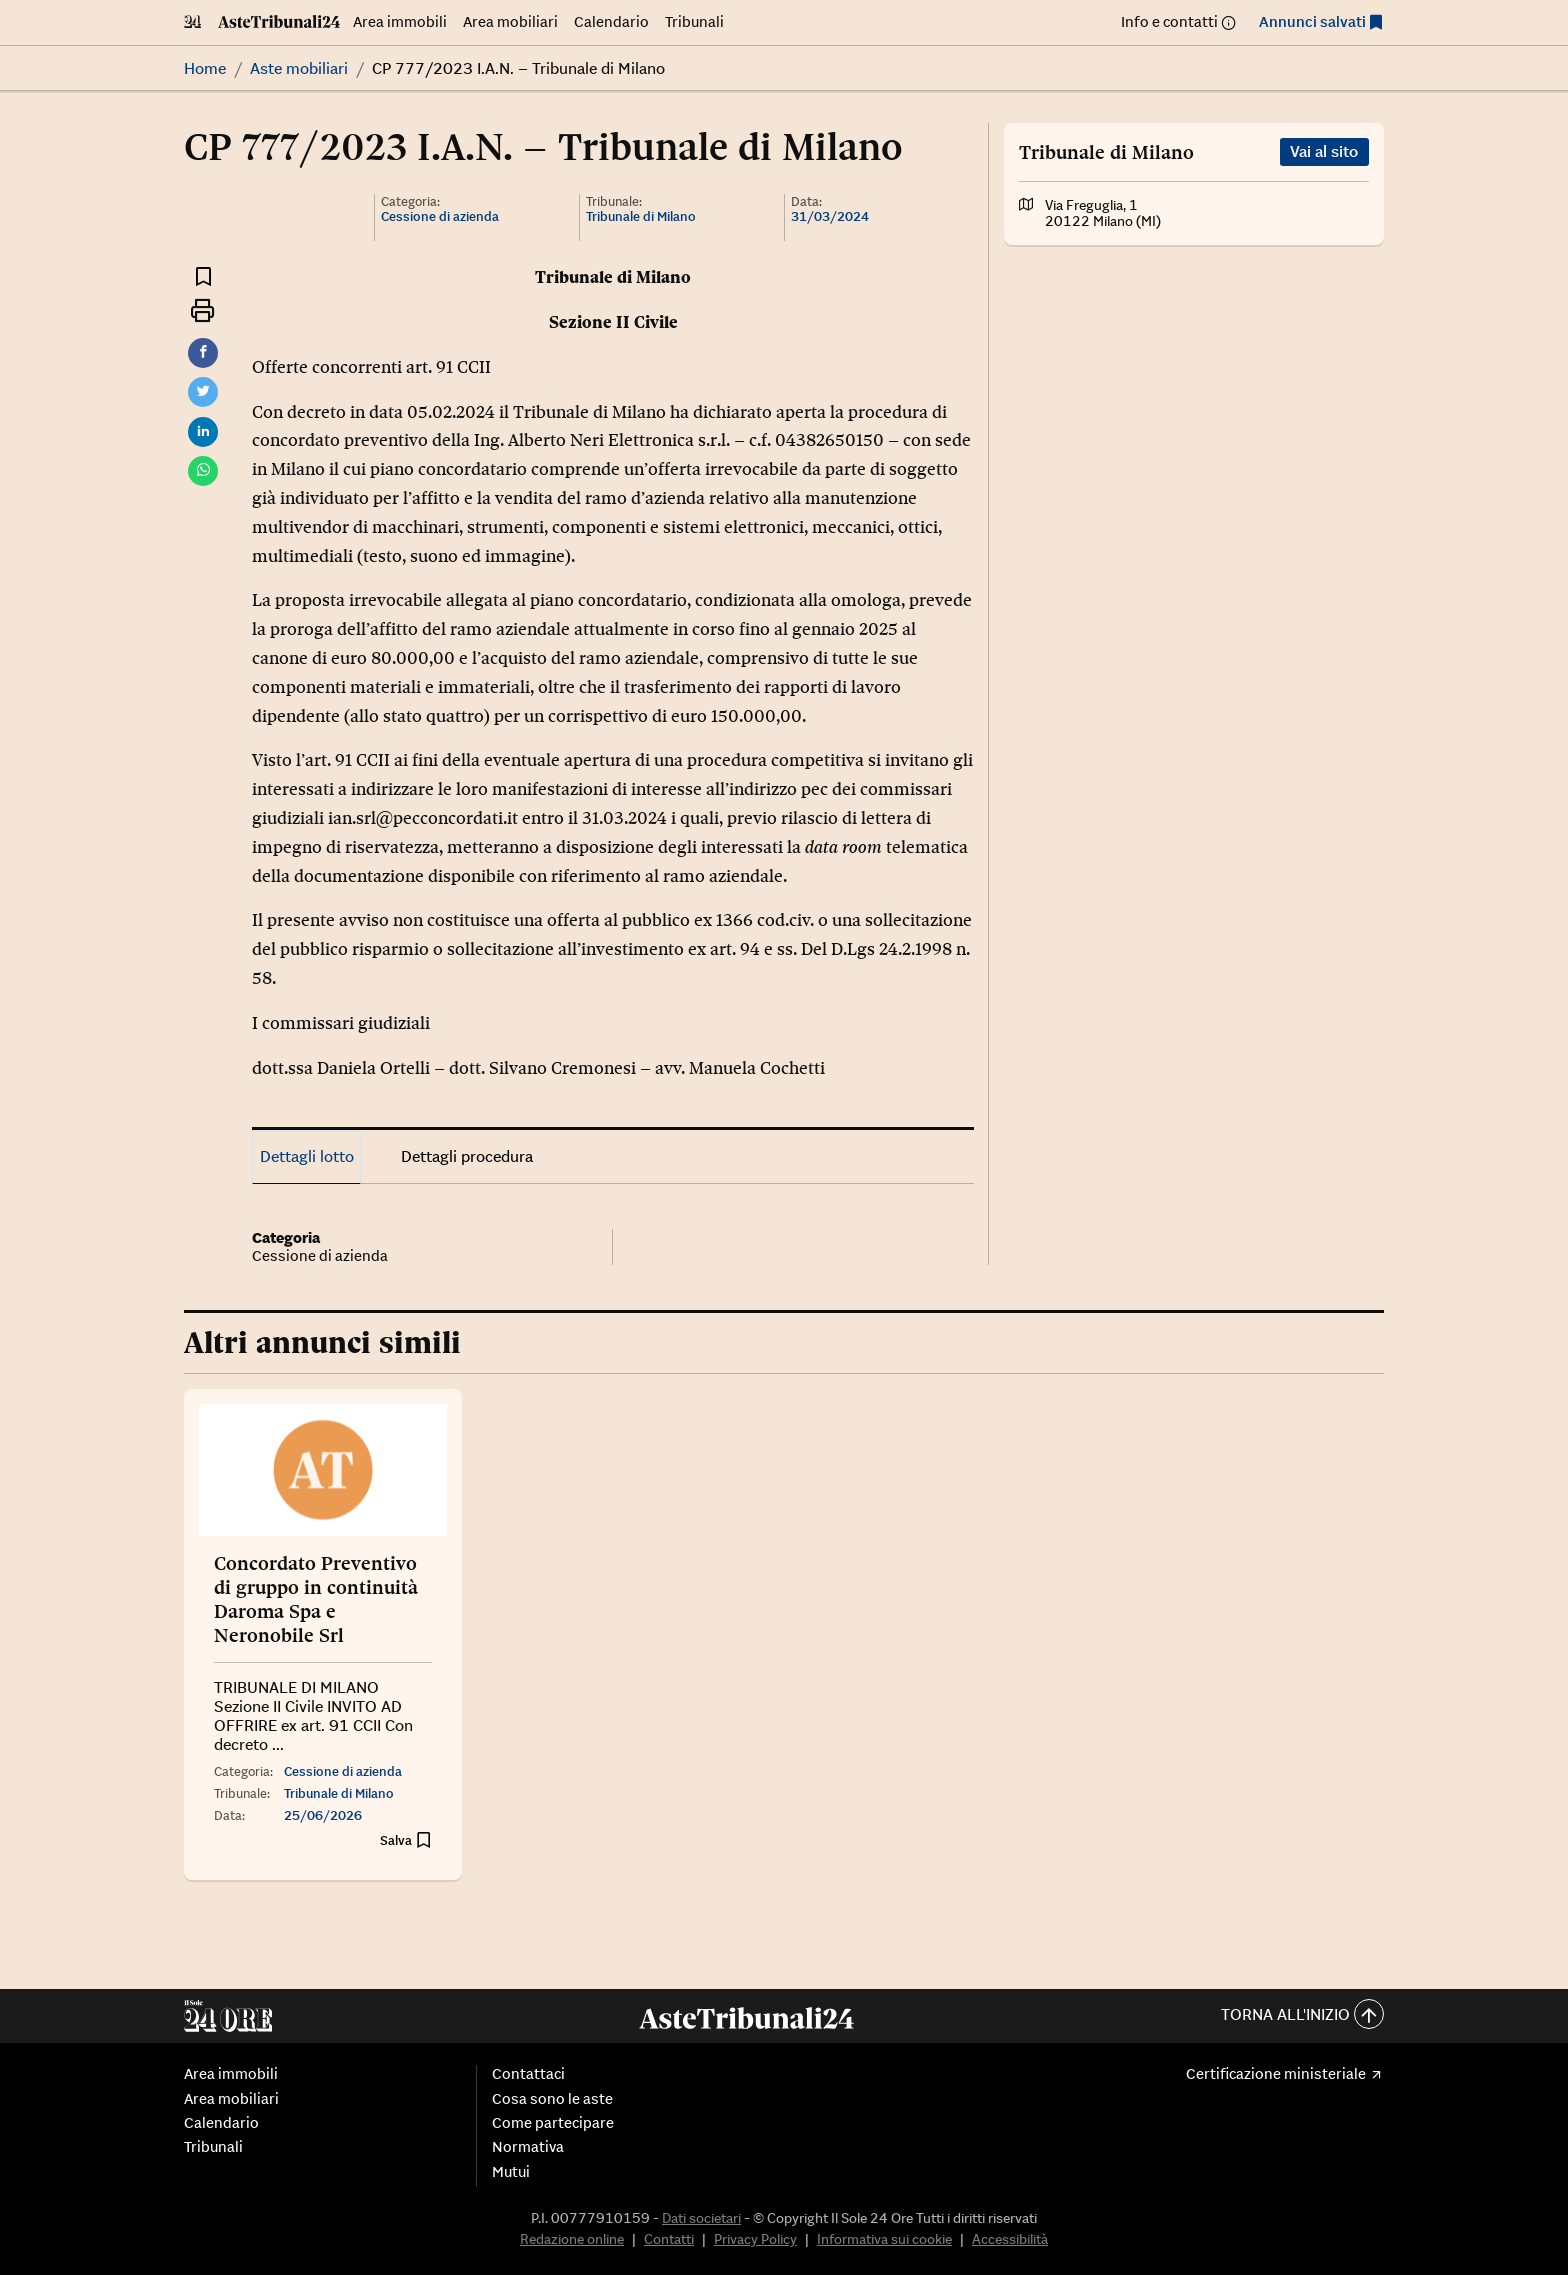 The image size is (1568, 2275). I want to click on Tribunali, so click(694, 21).